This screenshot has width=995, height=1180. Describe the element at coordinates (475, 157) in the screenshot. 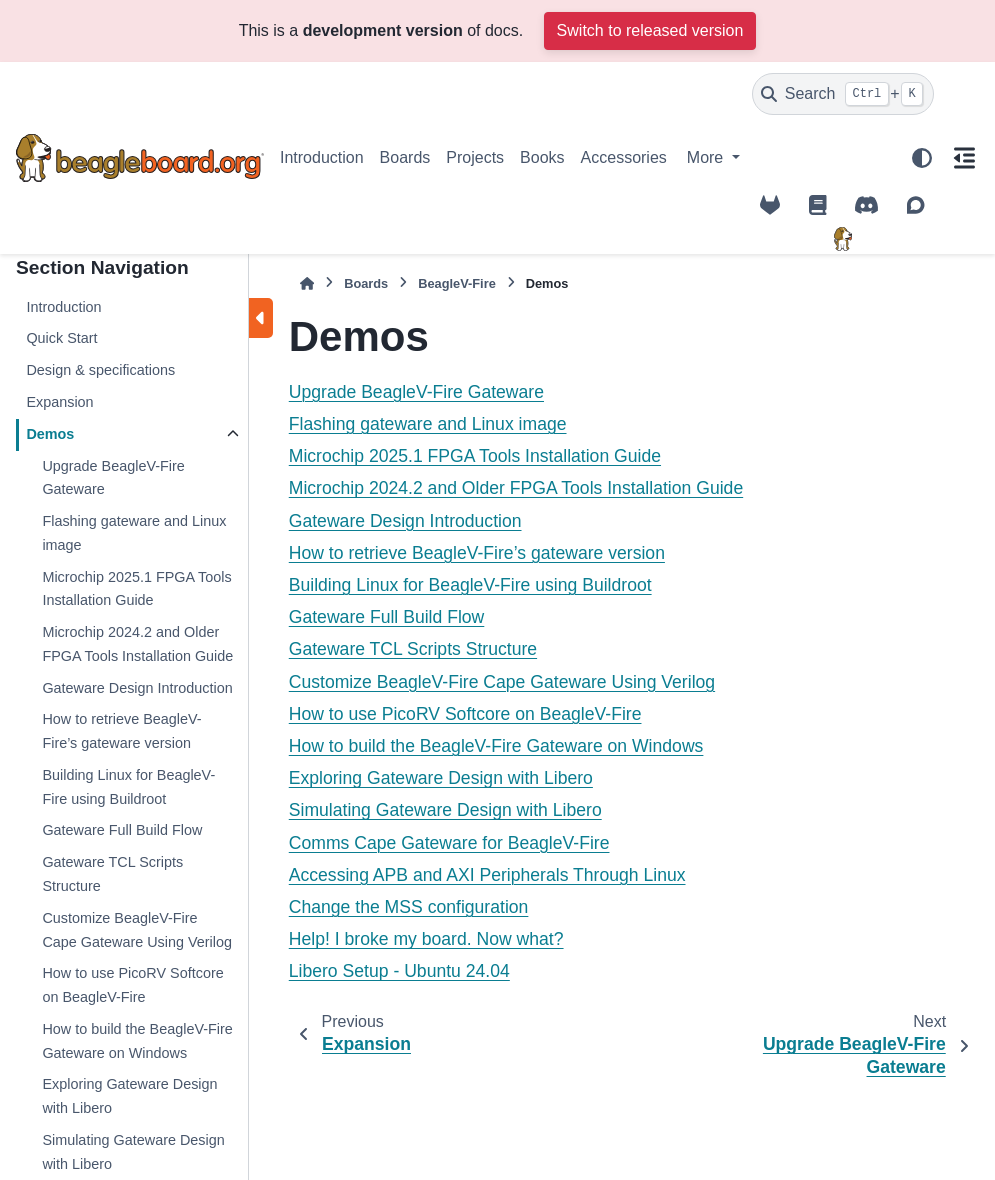

I see `Projects` at that location.